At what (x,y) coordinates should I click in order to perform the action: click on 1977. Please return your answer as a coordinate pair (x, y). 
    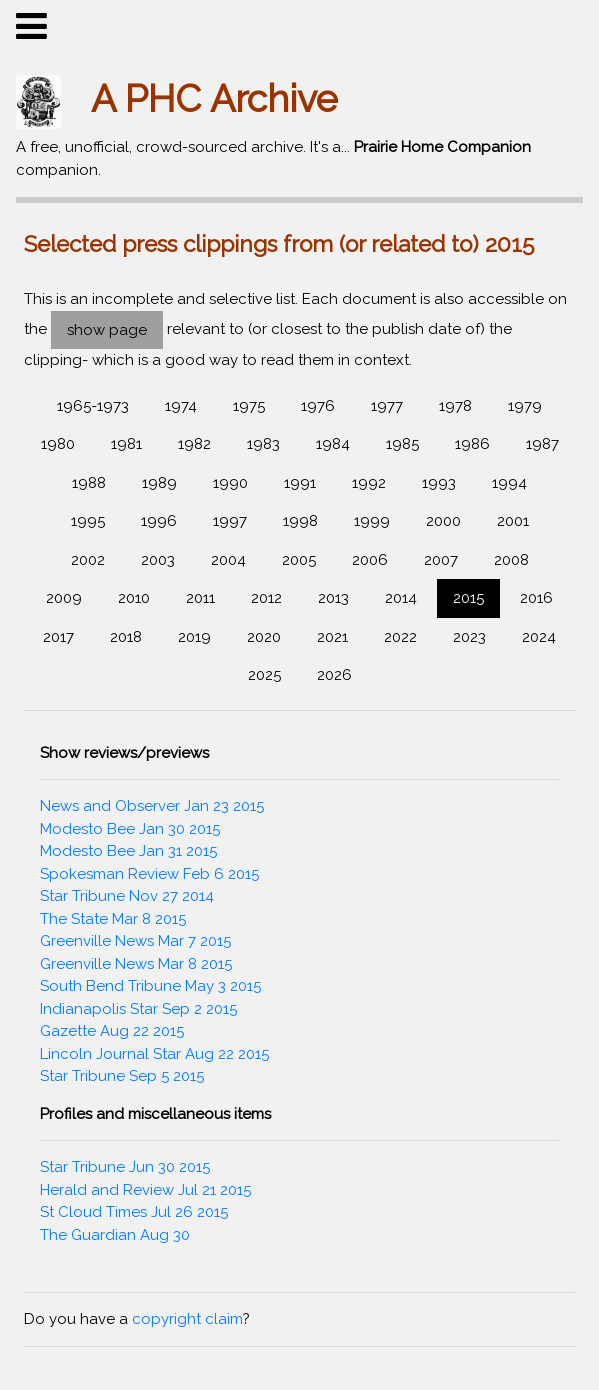
    Looking at the image, I should click on (387, 406).